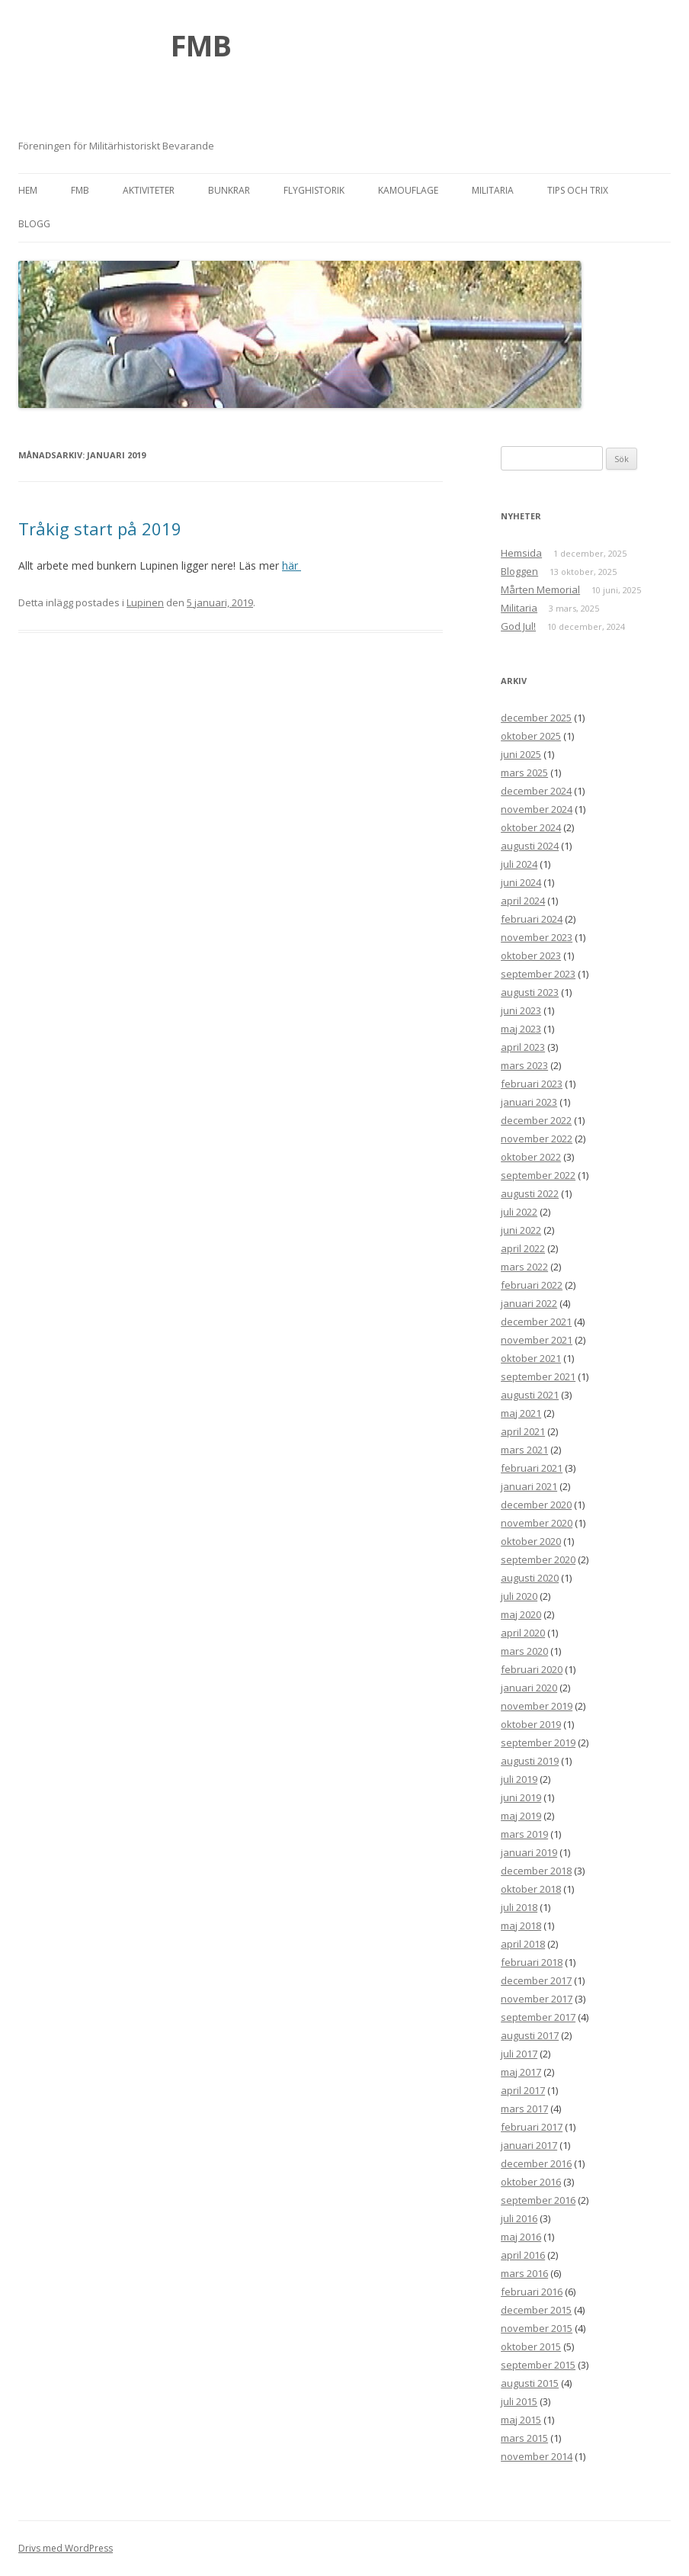 The image size is (689, 2576). I want to click on Mårten Memorial, so click(540, 589).